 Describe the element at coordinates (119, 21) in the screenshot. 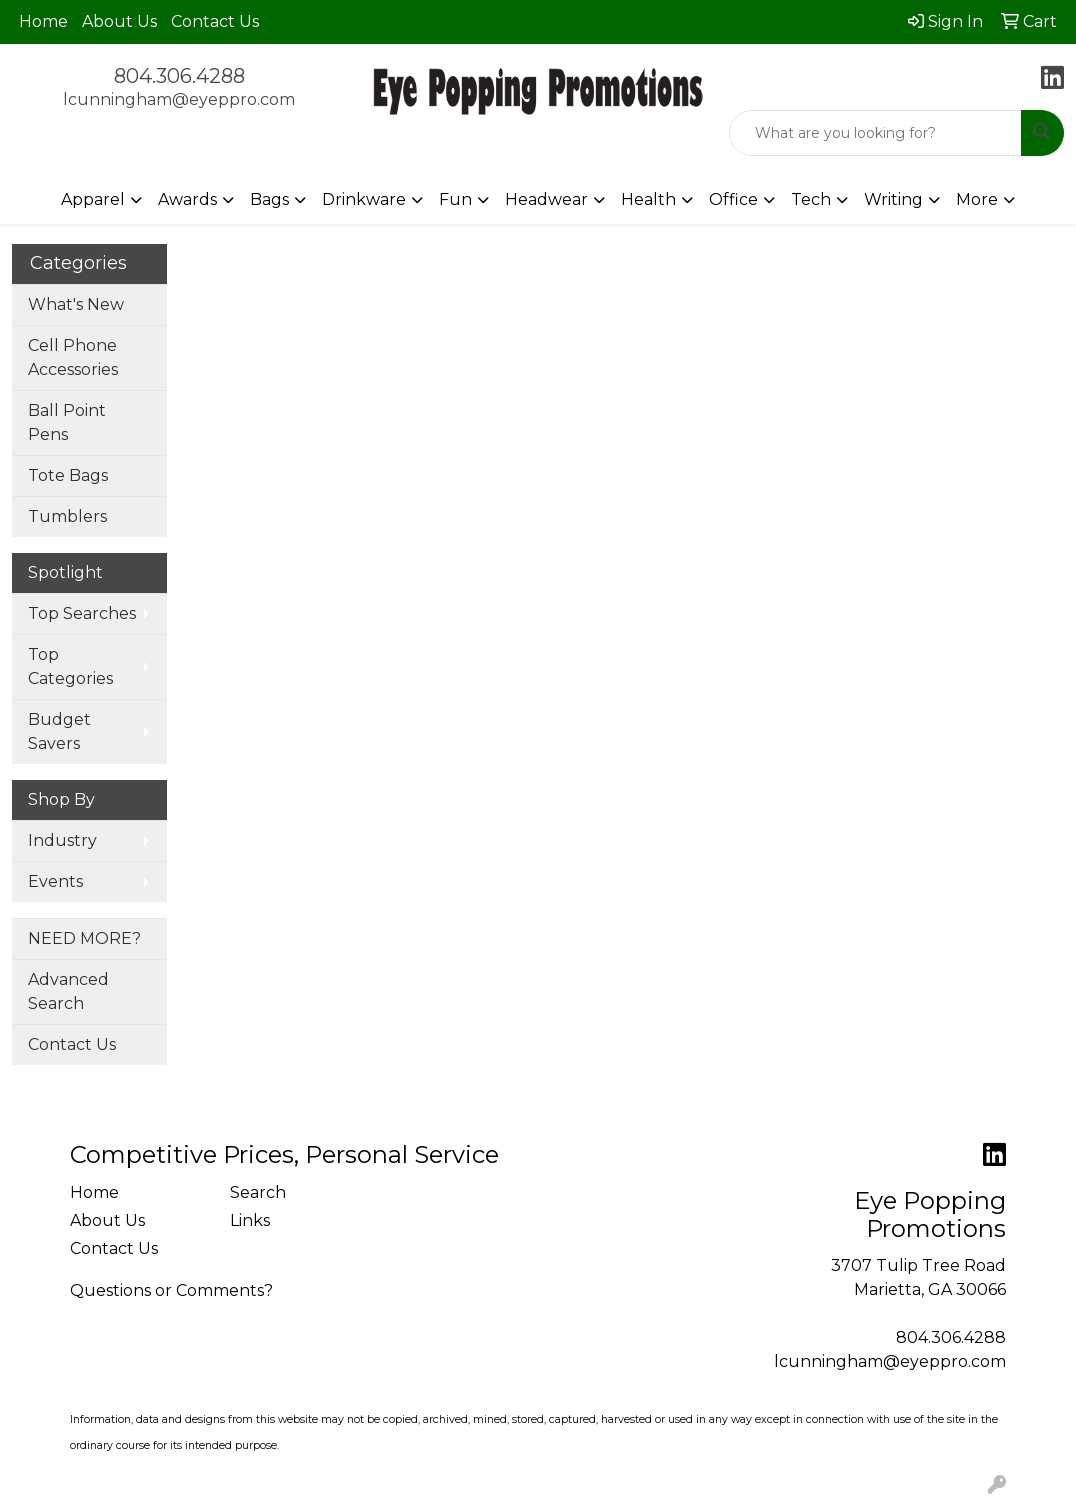

I see `About Us` at that location.